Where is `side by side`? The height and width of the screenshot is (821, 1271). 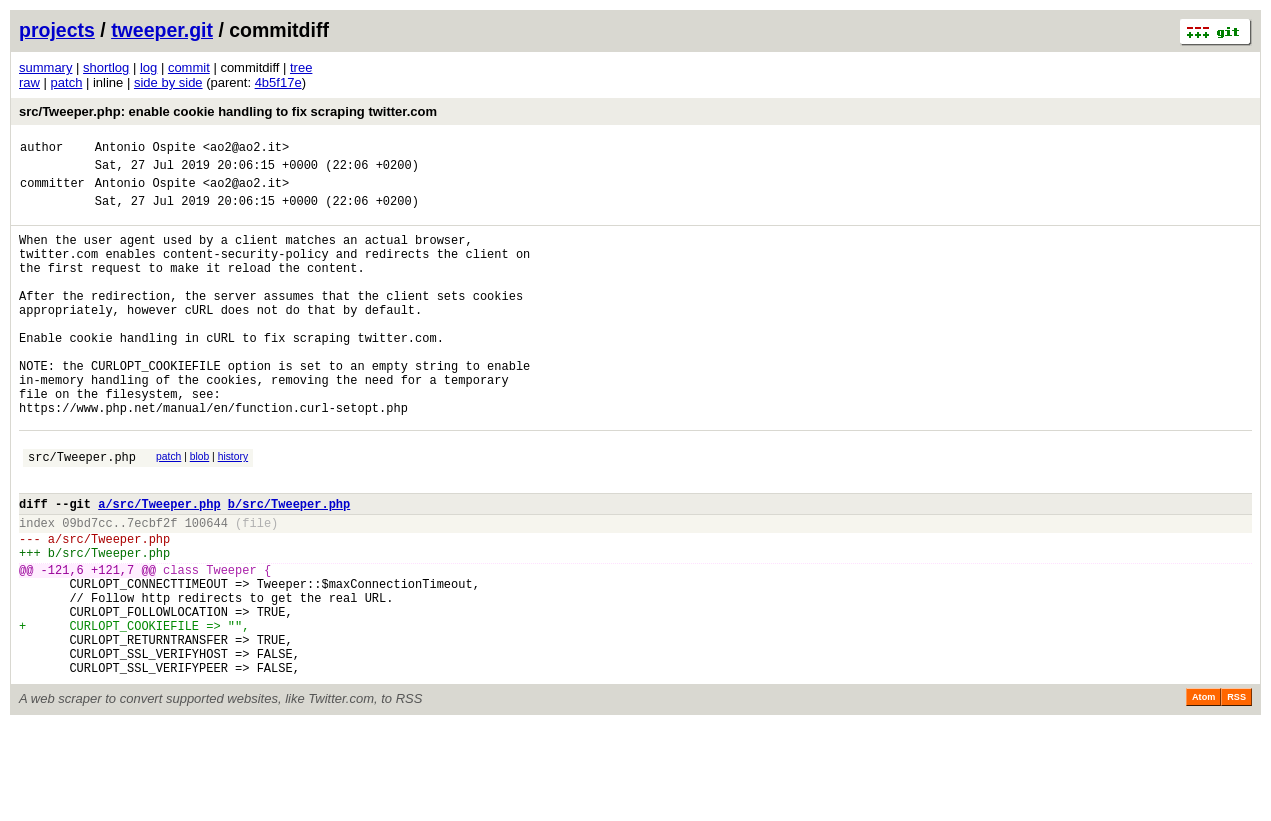 side by side is located at coordinates (168, 82).